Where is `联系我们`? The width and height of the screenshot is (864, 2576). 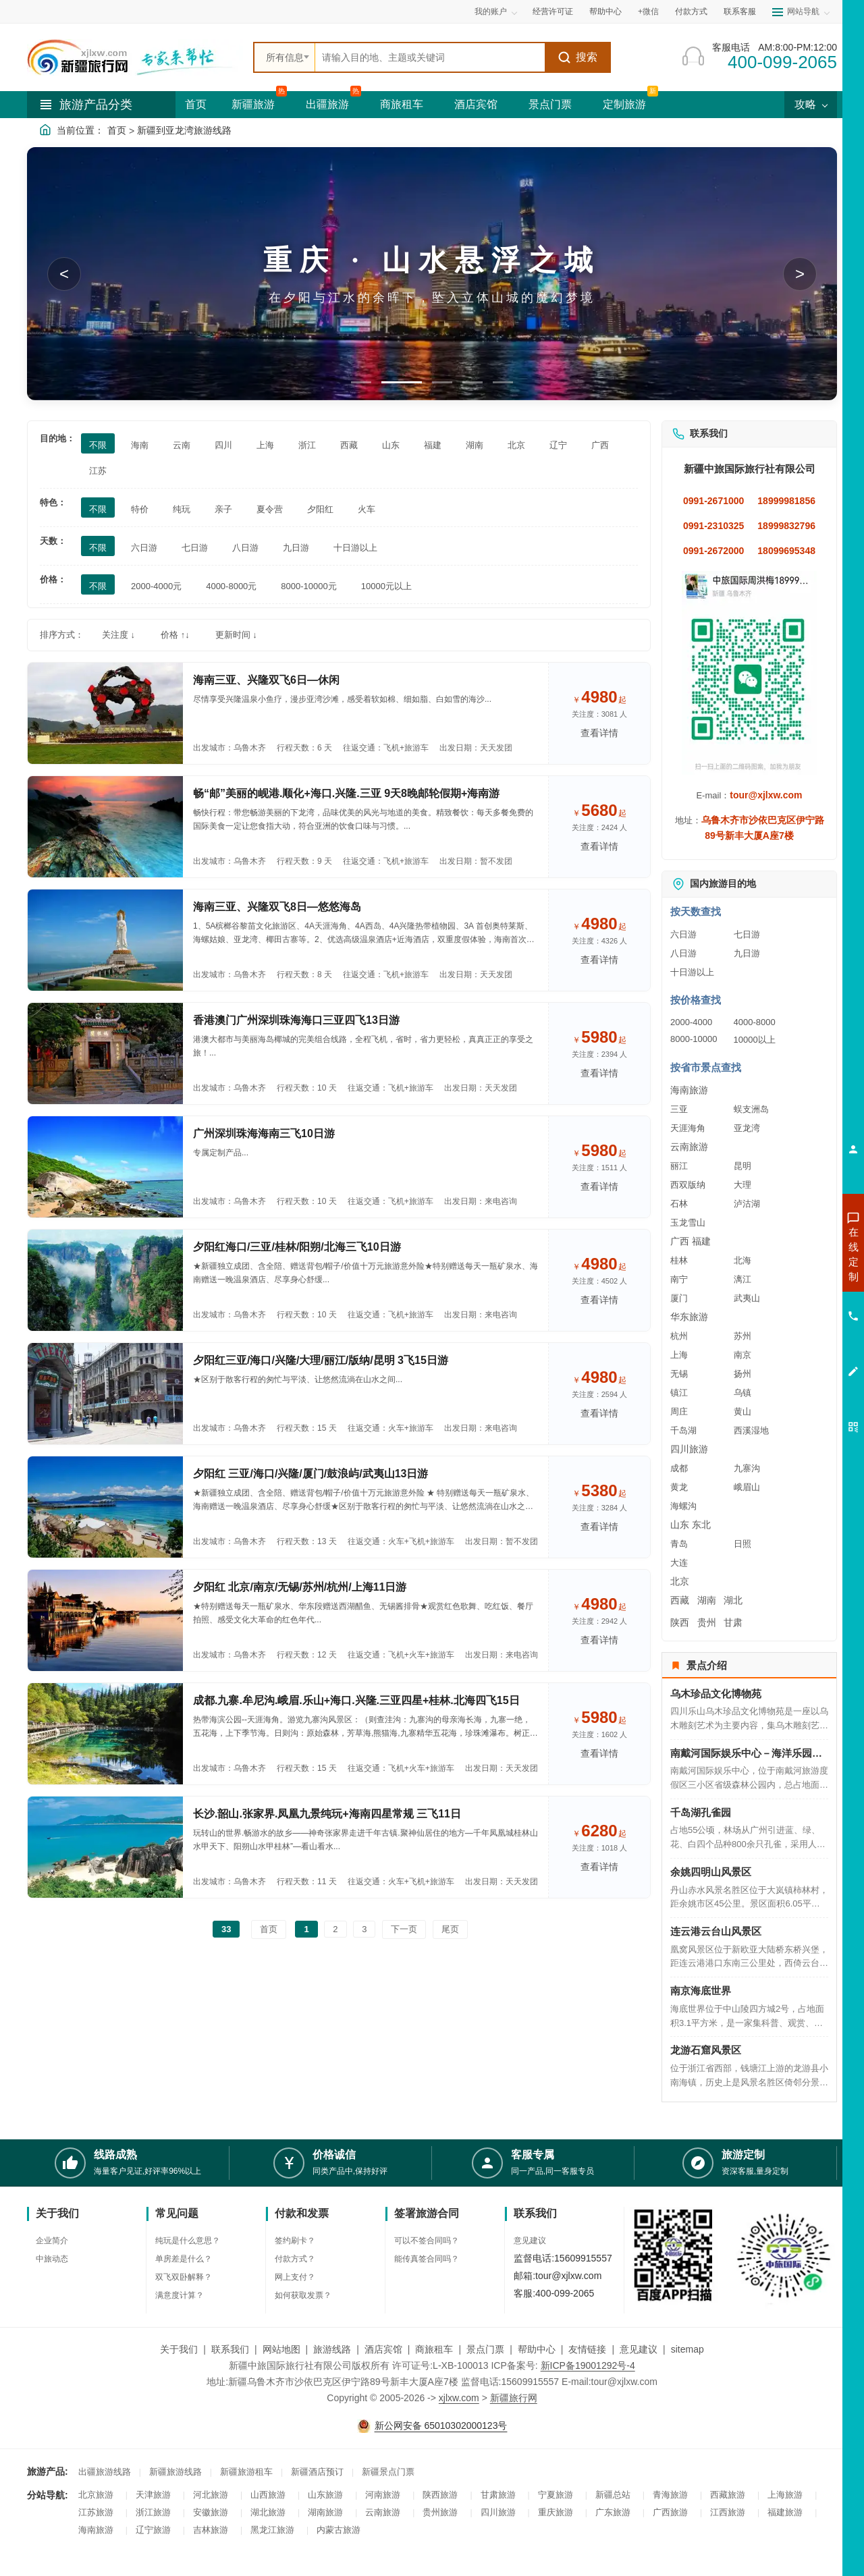
联系我们 is located at coordinates (230, 2349).